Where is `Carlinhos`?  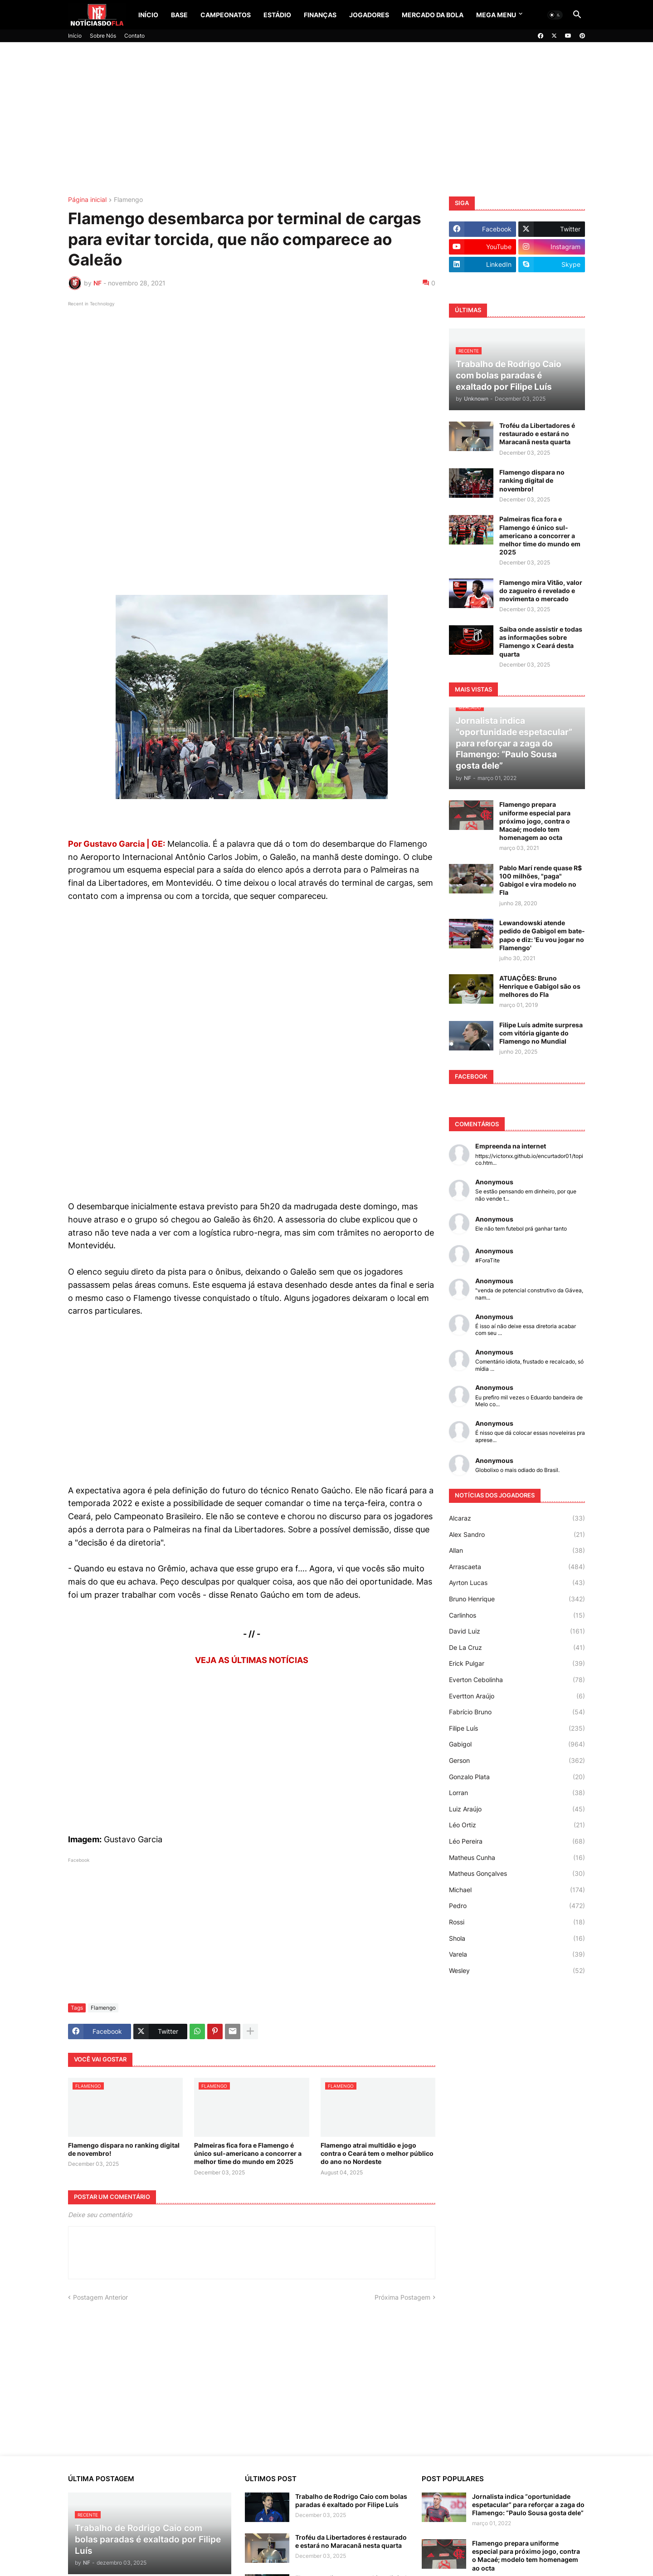
Carlinhos is located at coordinates (517, 1615).